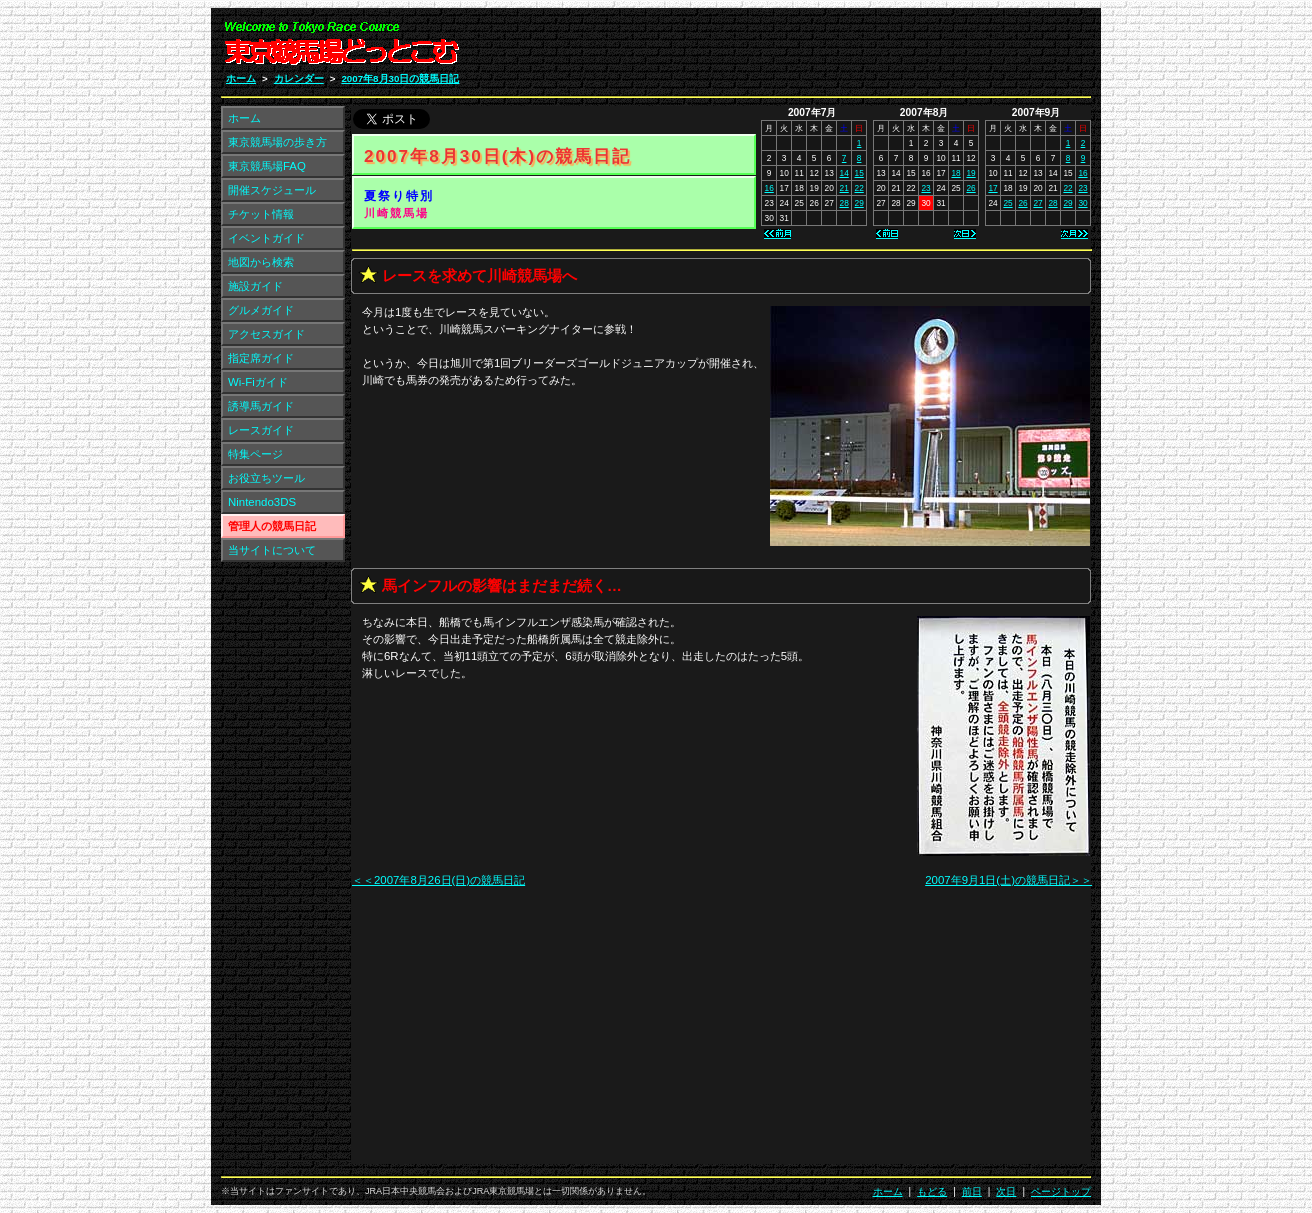  Describe the element at coordinates (925, 188) in the screenshot. I see `23` at that location.